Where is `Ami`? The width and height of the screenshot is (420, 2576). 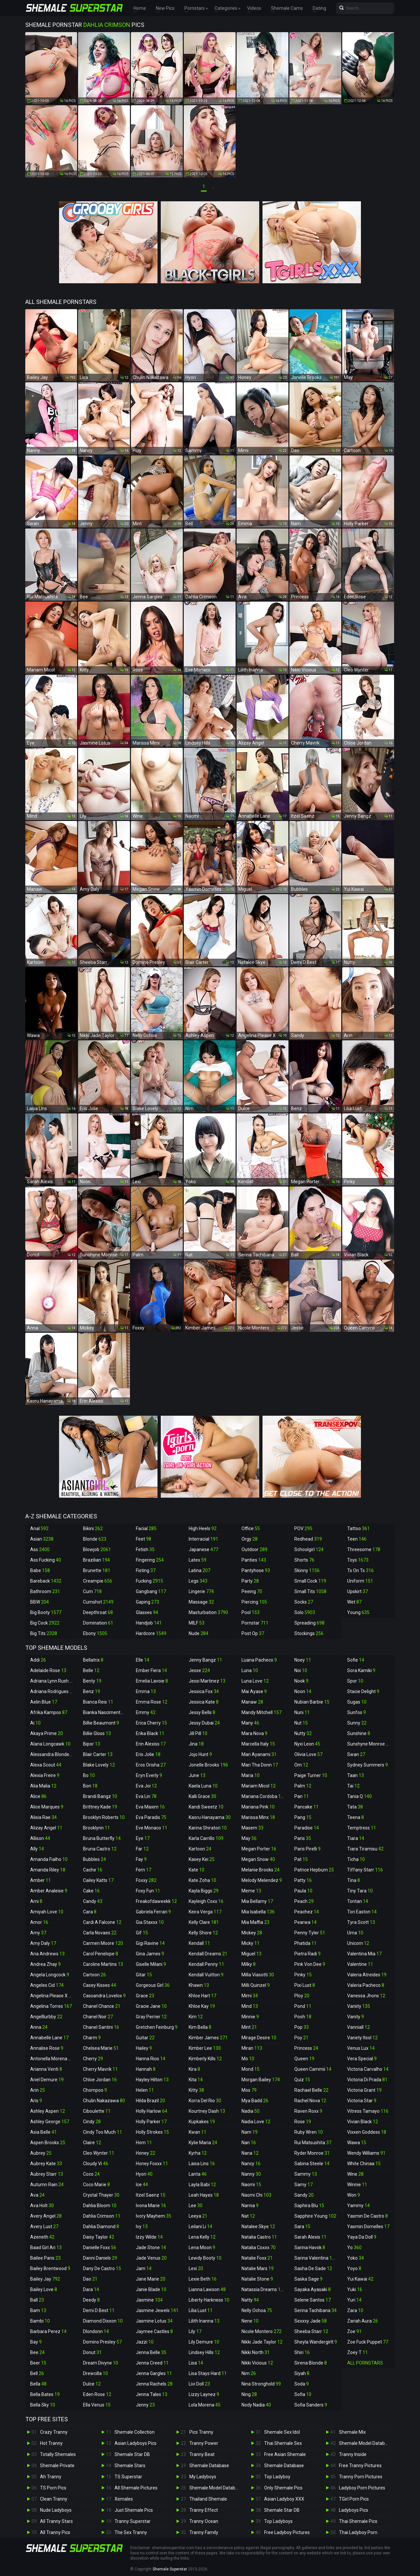
Ami is located at coordinates (36, 1901).